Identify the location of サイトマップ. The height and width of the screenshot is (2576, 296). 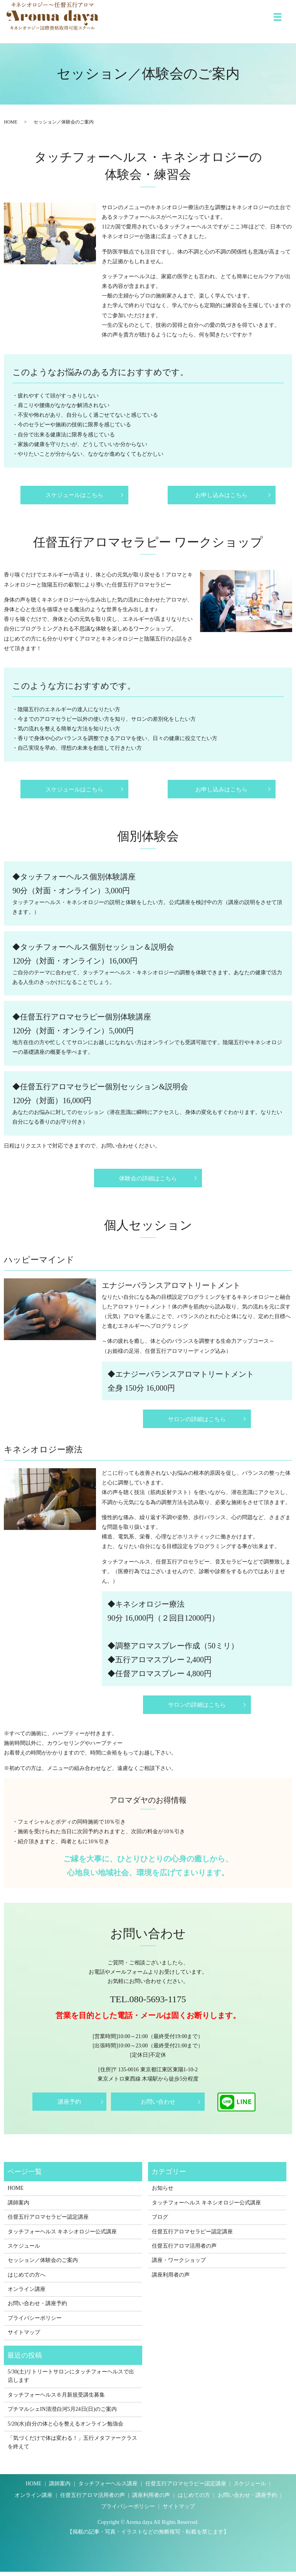
(24, 2336).